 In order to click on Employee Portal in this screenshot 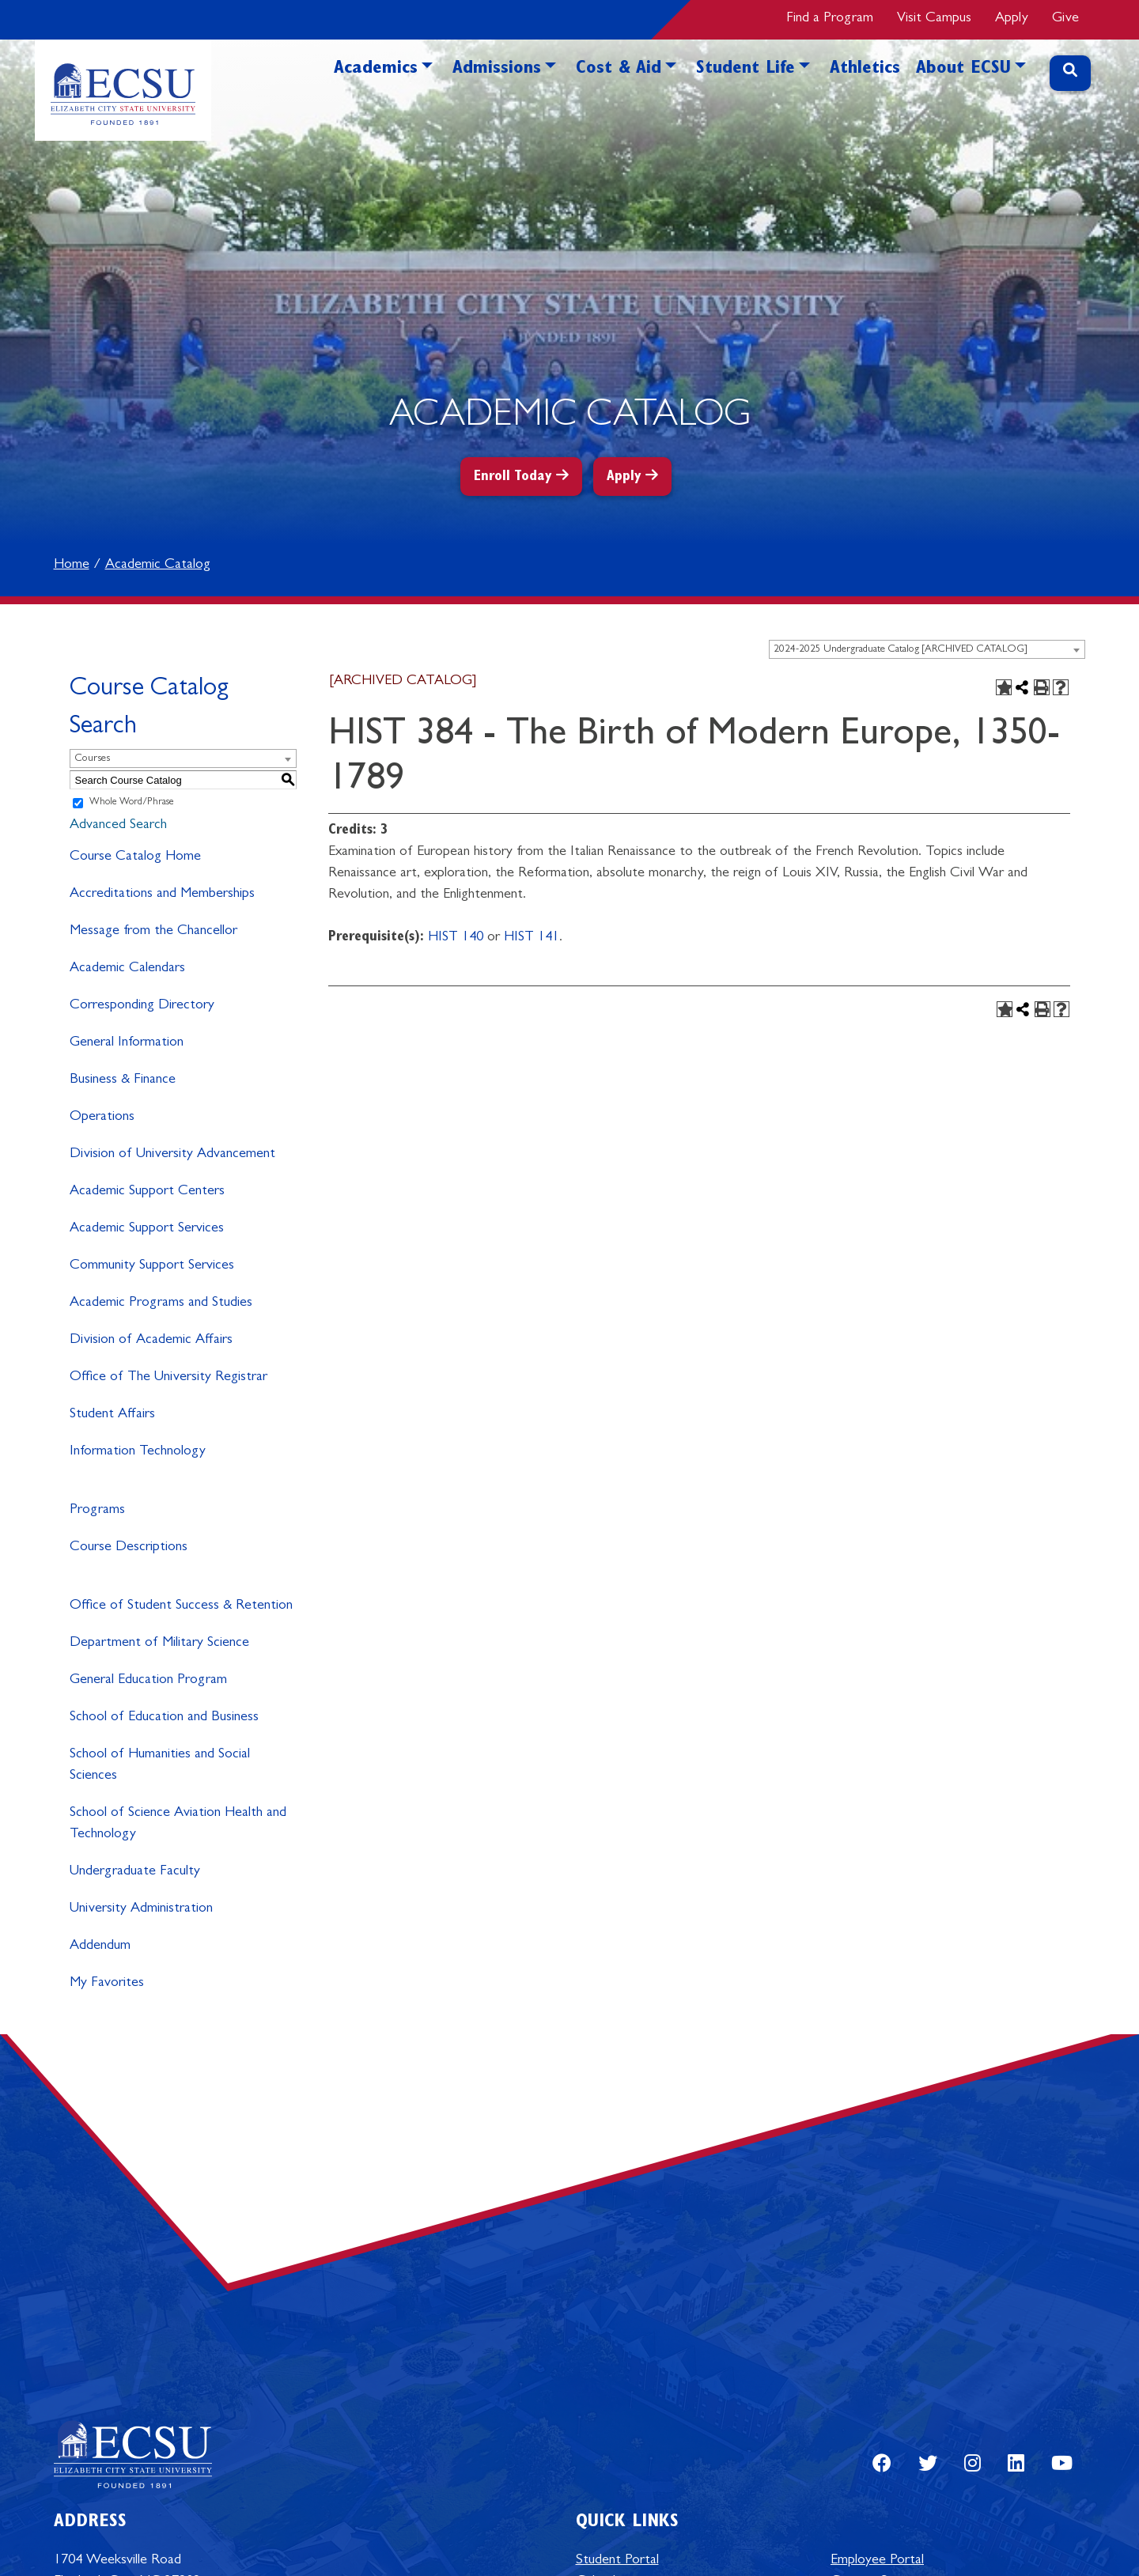, I will do `click(877, 2561)`.